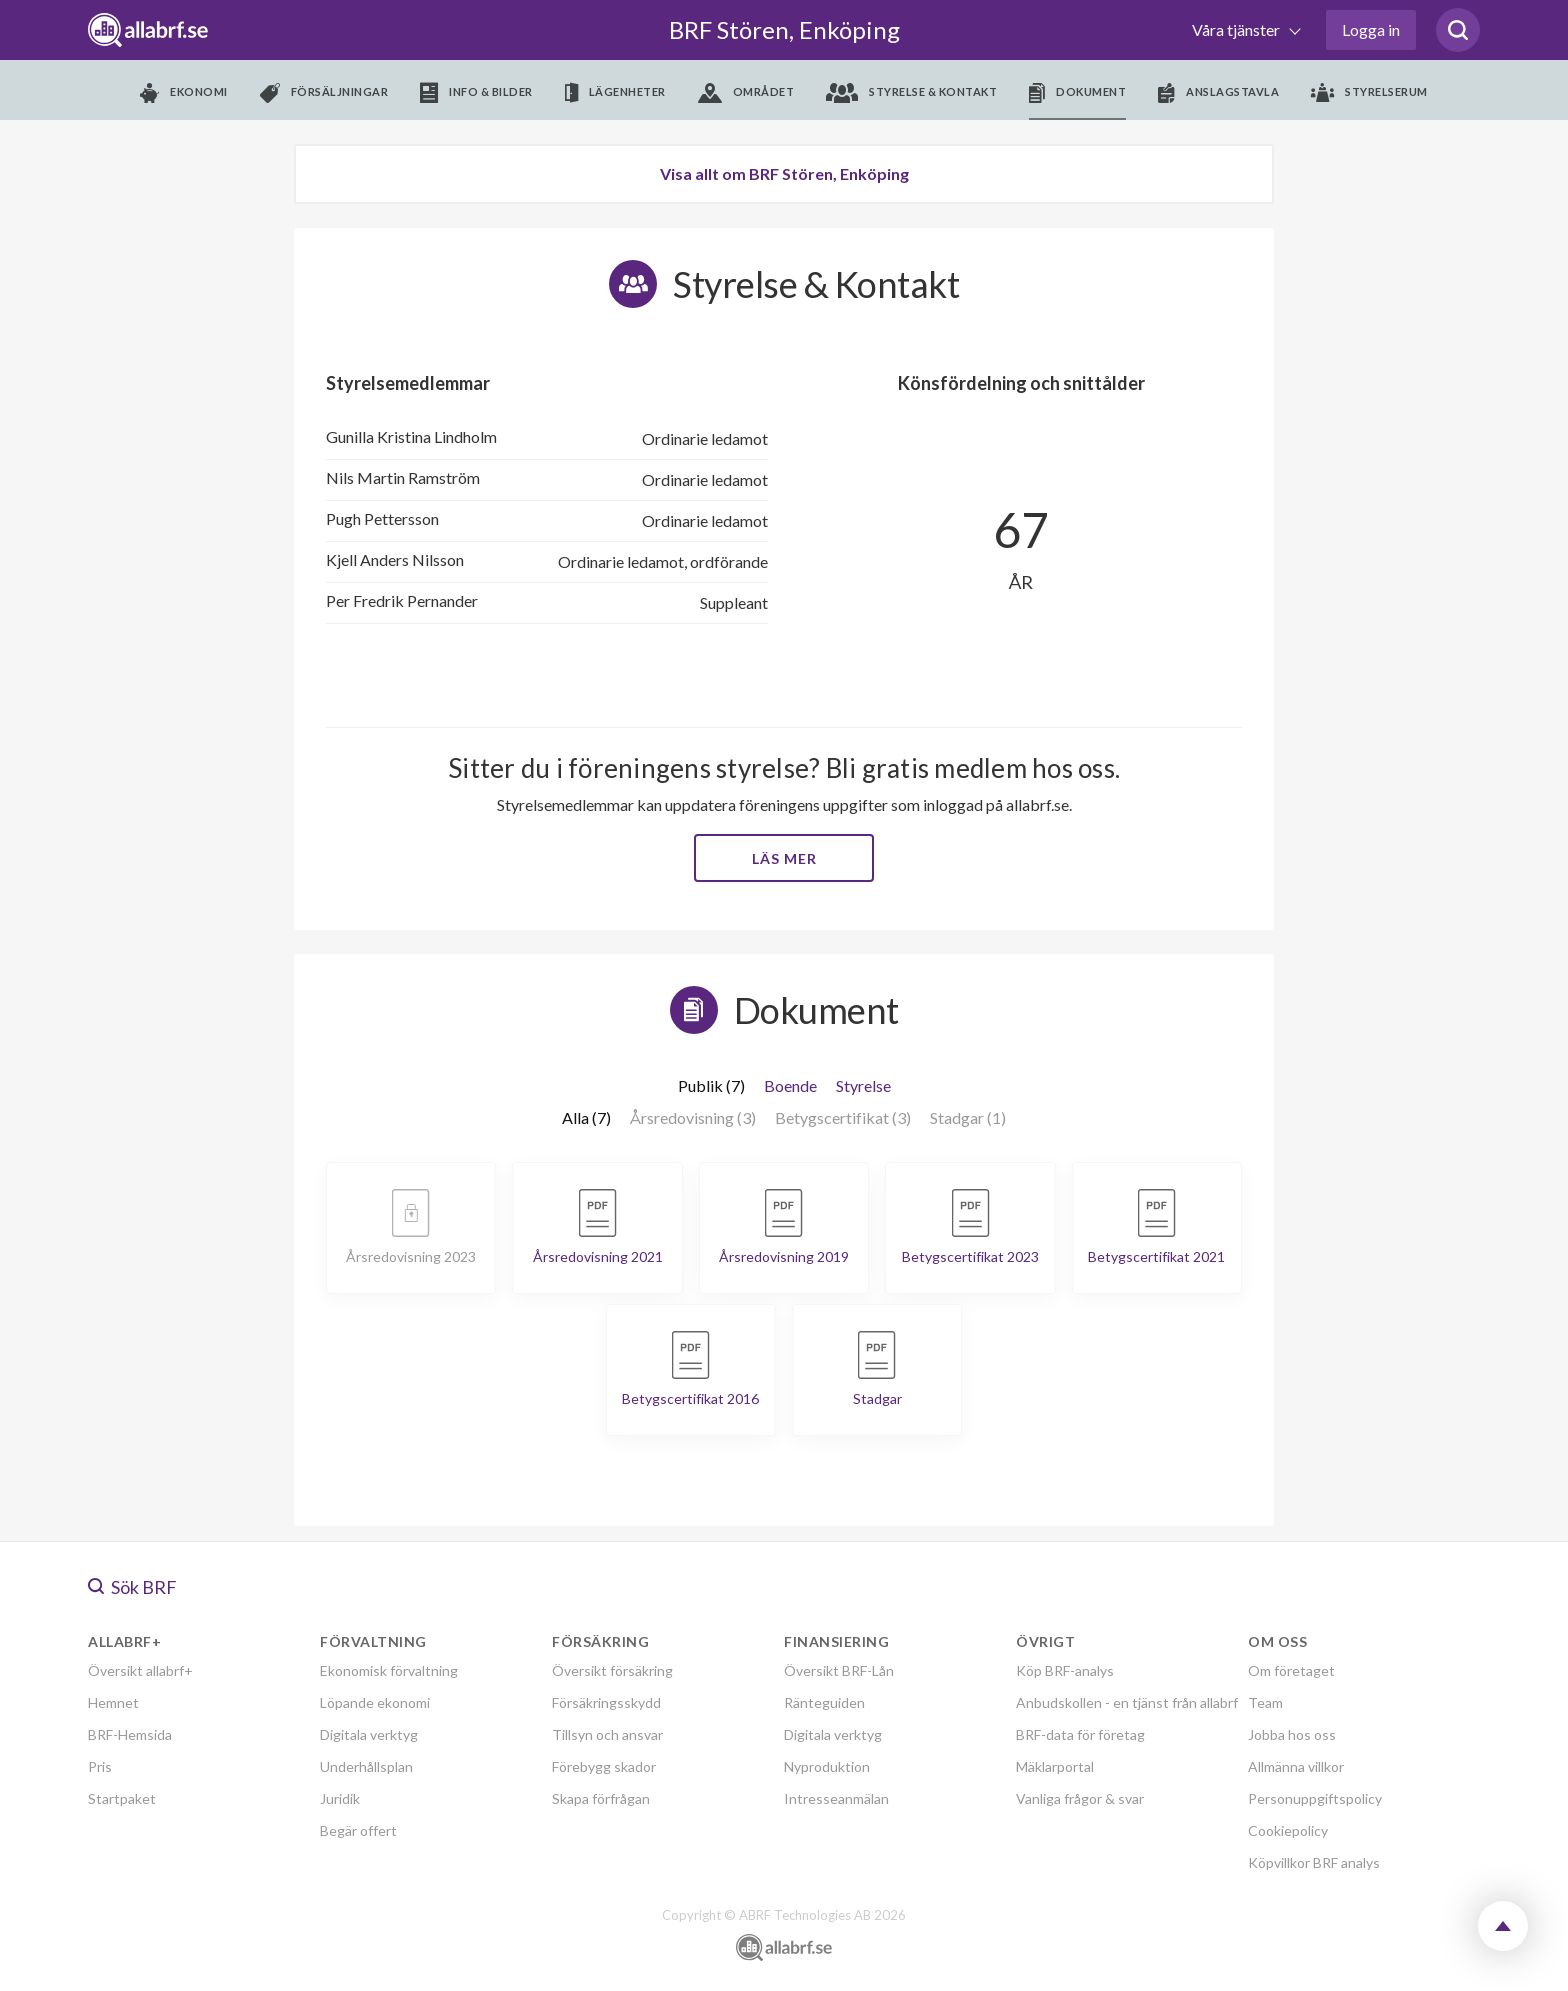  I want to click on Juridik, so click(340, 1798).